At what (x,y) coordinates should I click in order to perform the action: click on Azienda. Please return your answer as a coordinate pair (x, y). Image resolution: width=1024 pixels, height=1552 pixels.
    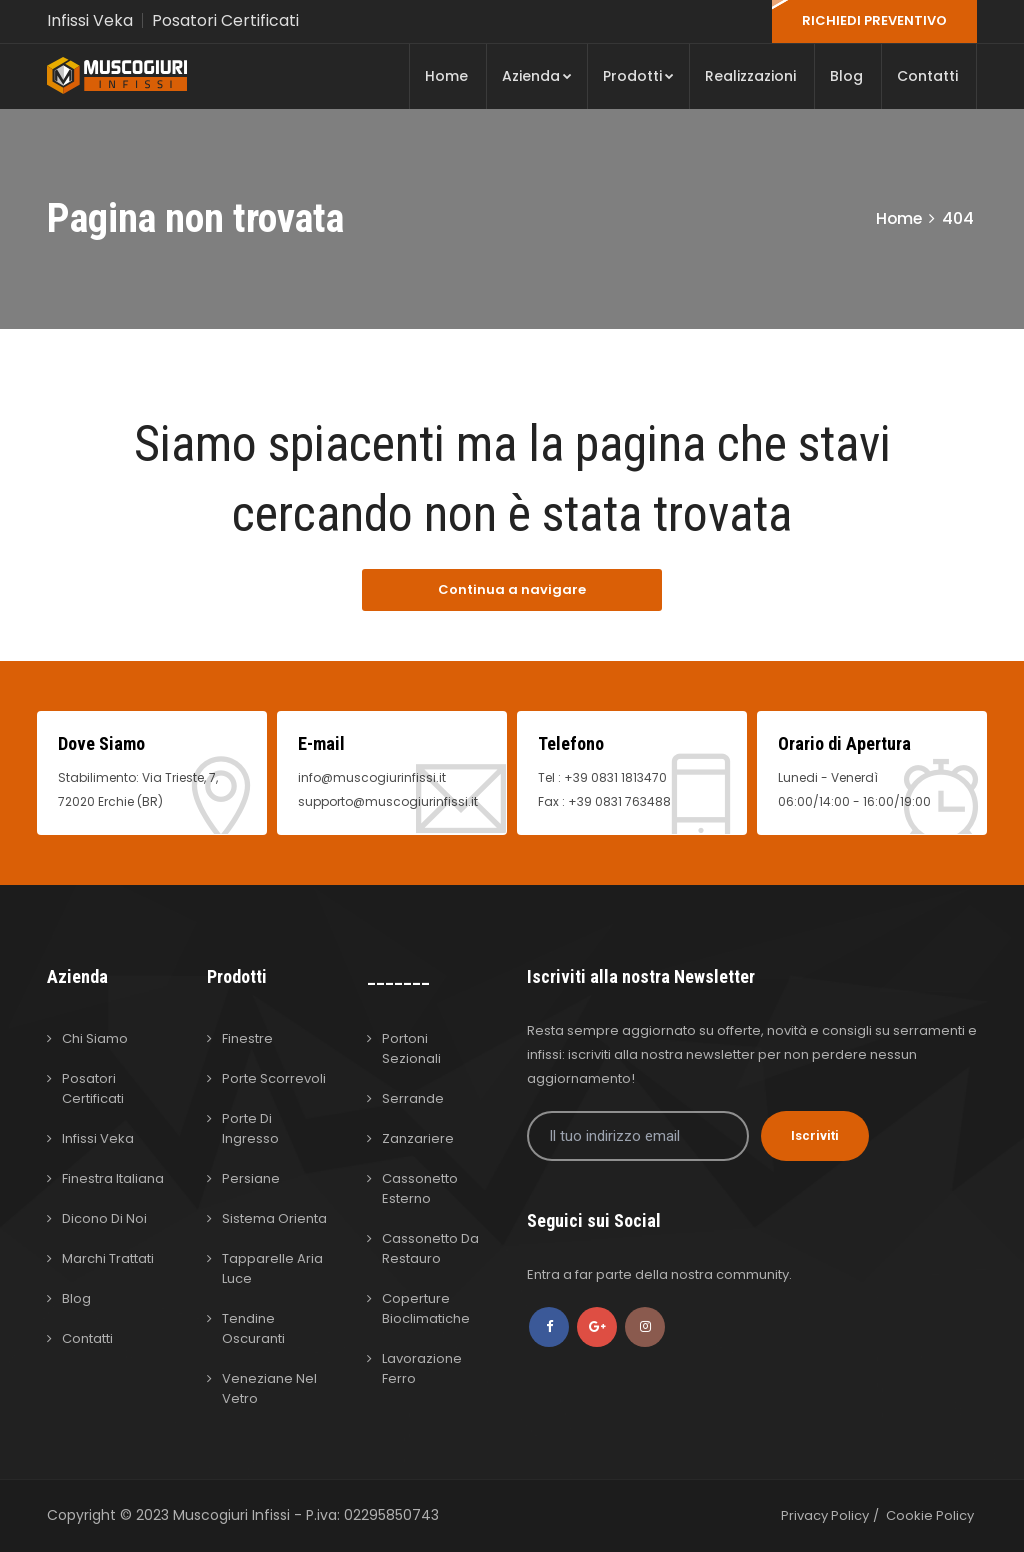
    Looking at the image, I should click on (537, 76).